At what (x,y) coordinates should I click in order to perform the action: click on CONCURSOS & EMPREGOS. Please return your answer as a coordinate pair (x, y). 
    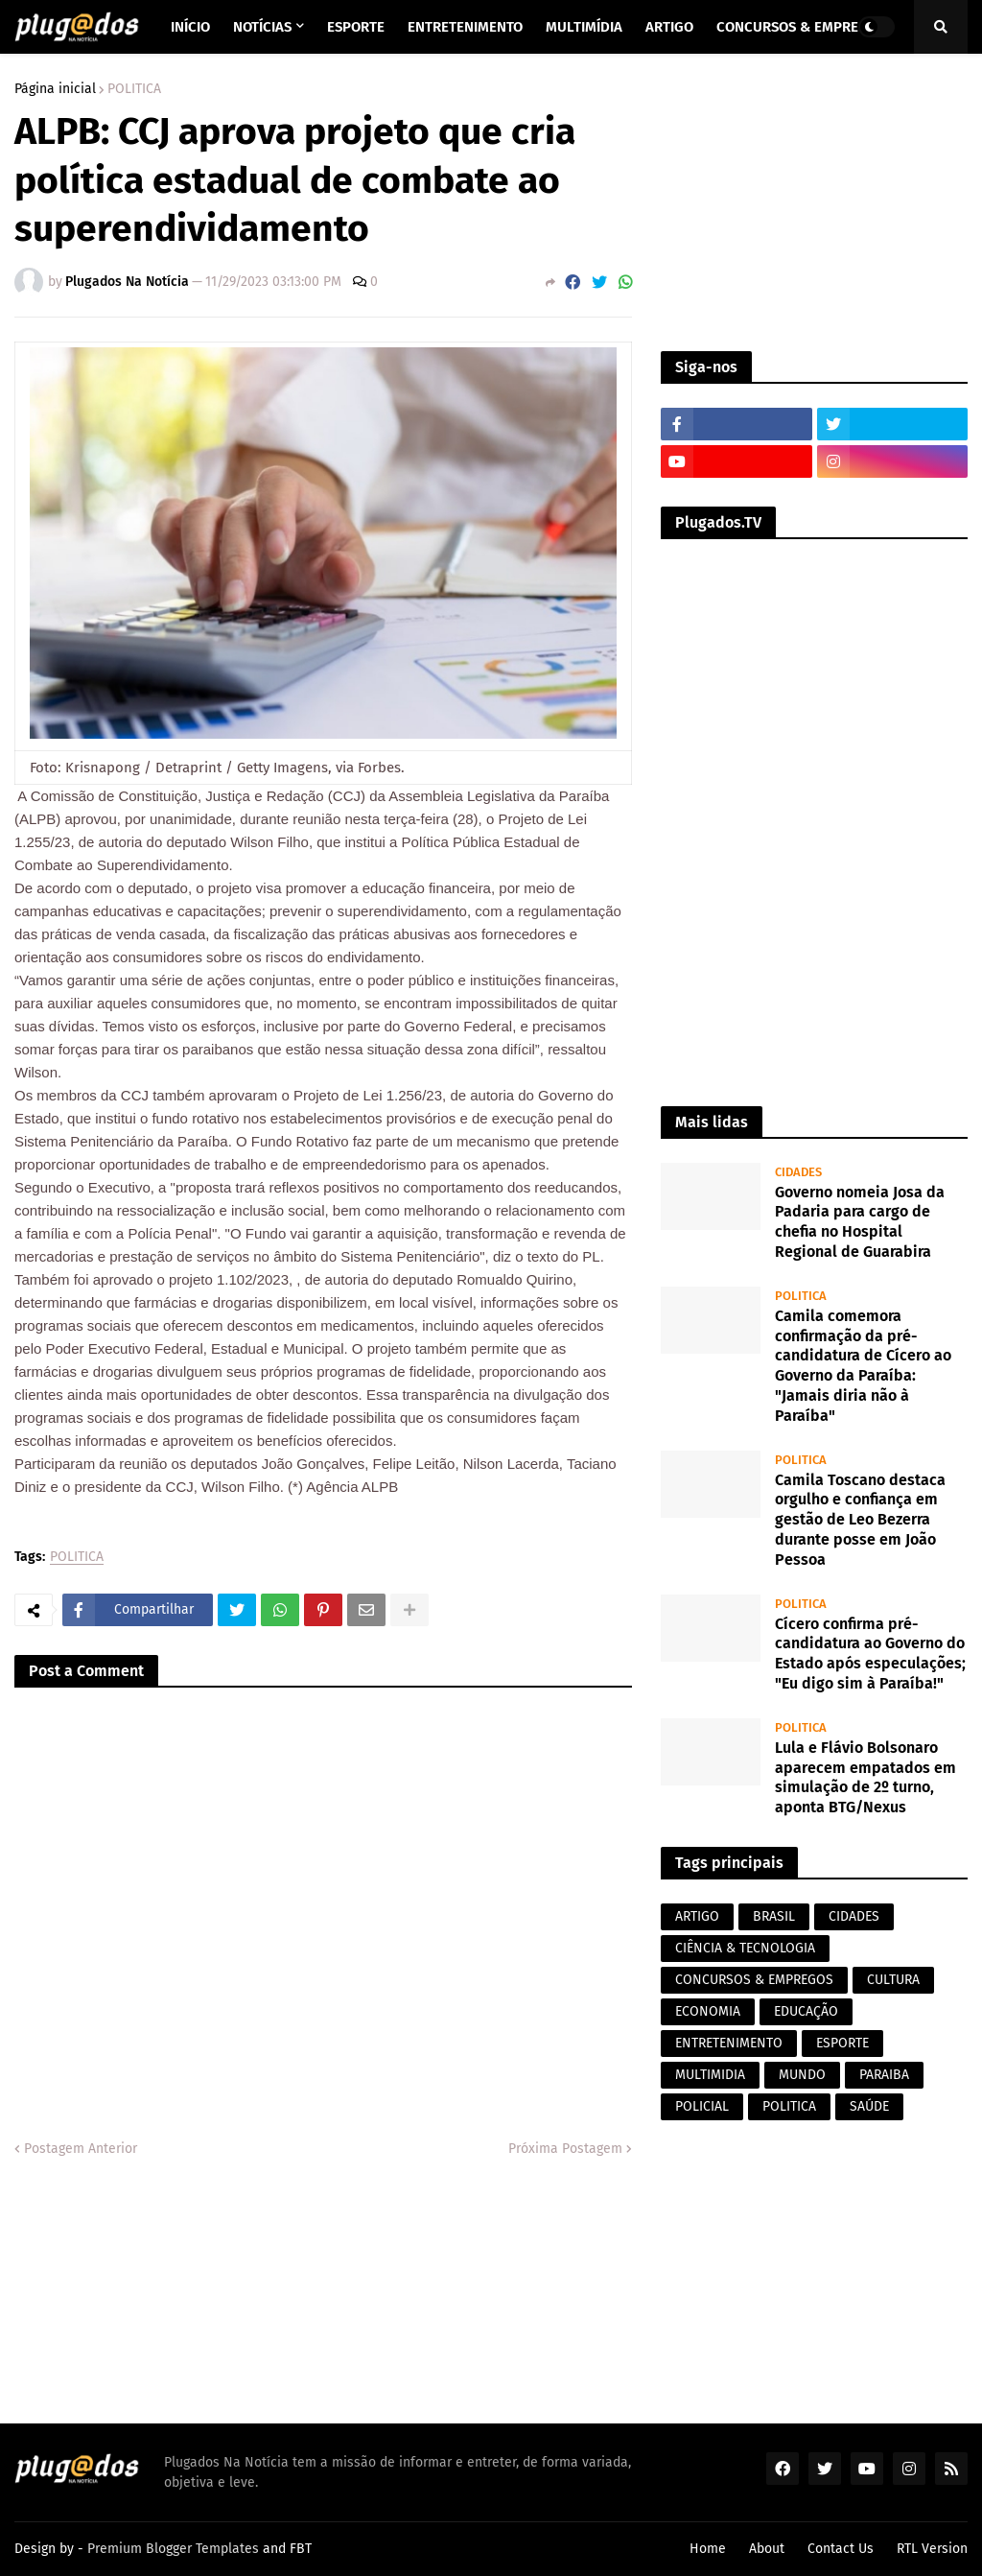
    Looking at the image, I should click on (754, 1980).